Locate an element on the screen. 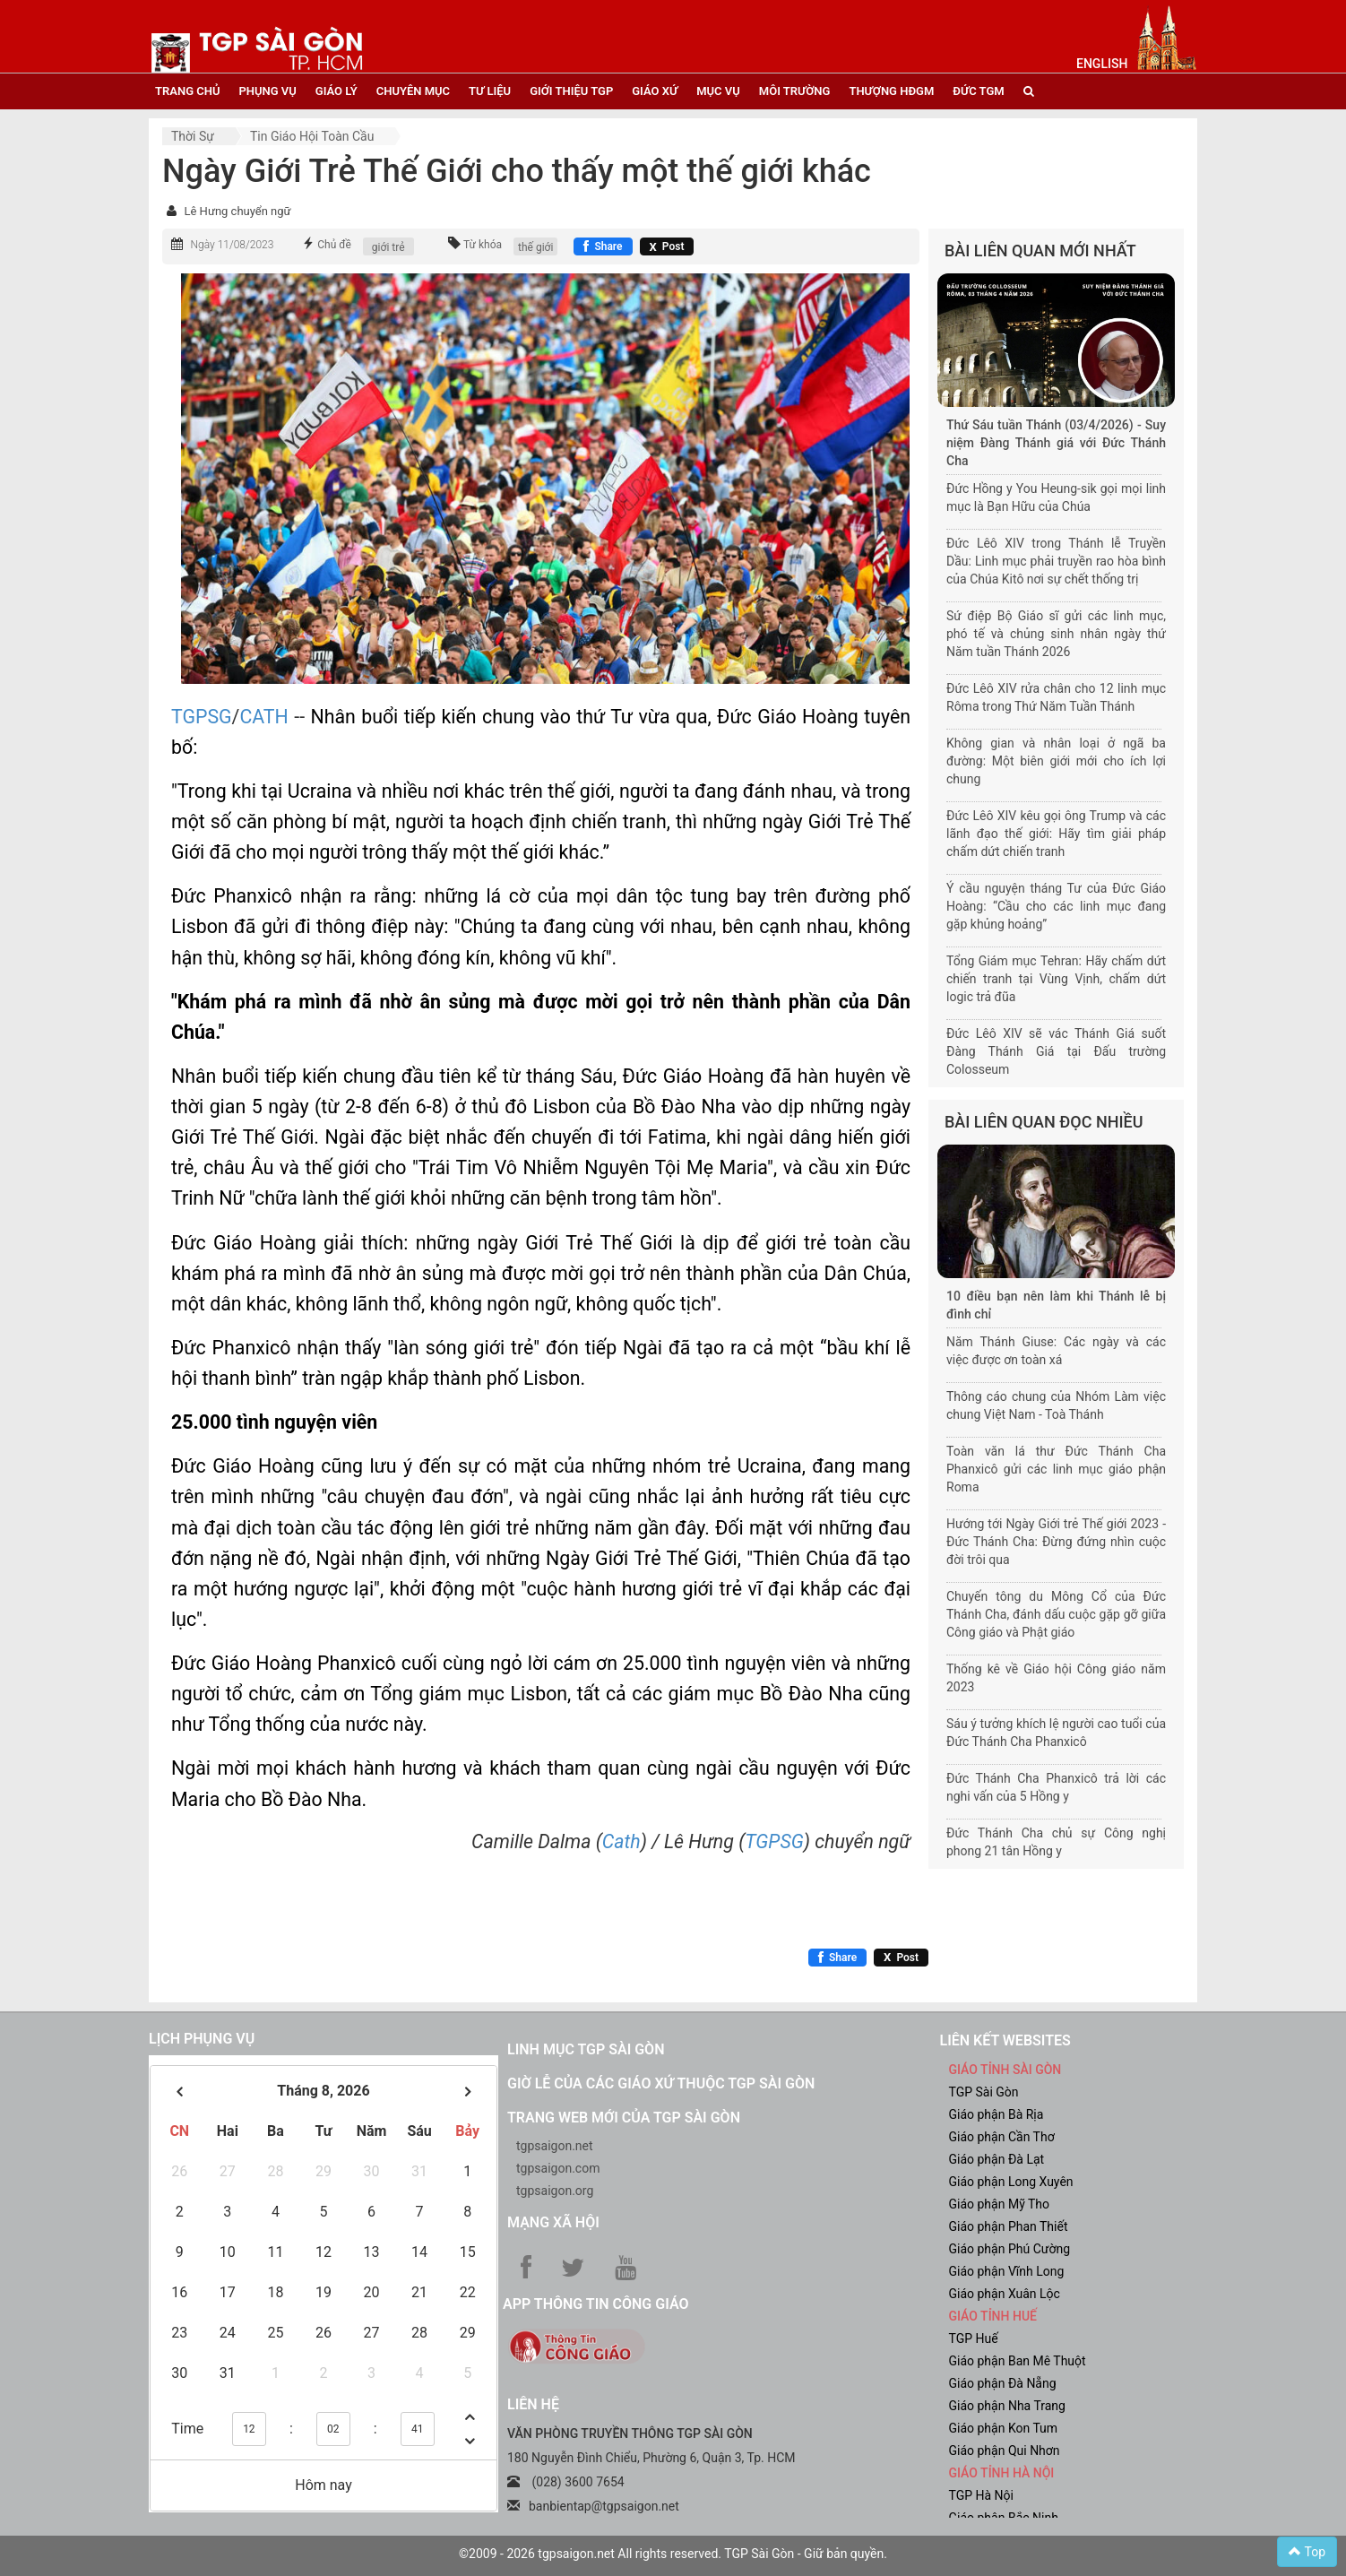  phụng vụ is located at coordinates (267, 91).